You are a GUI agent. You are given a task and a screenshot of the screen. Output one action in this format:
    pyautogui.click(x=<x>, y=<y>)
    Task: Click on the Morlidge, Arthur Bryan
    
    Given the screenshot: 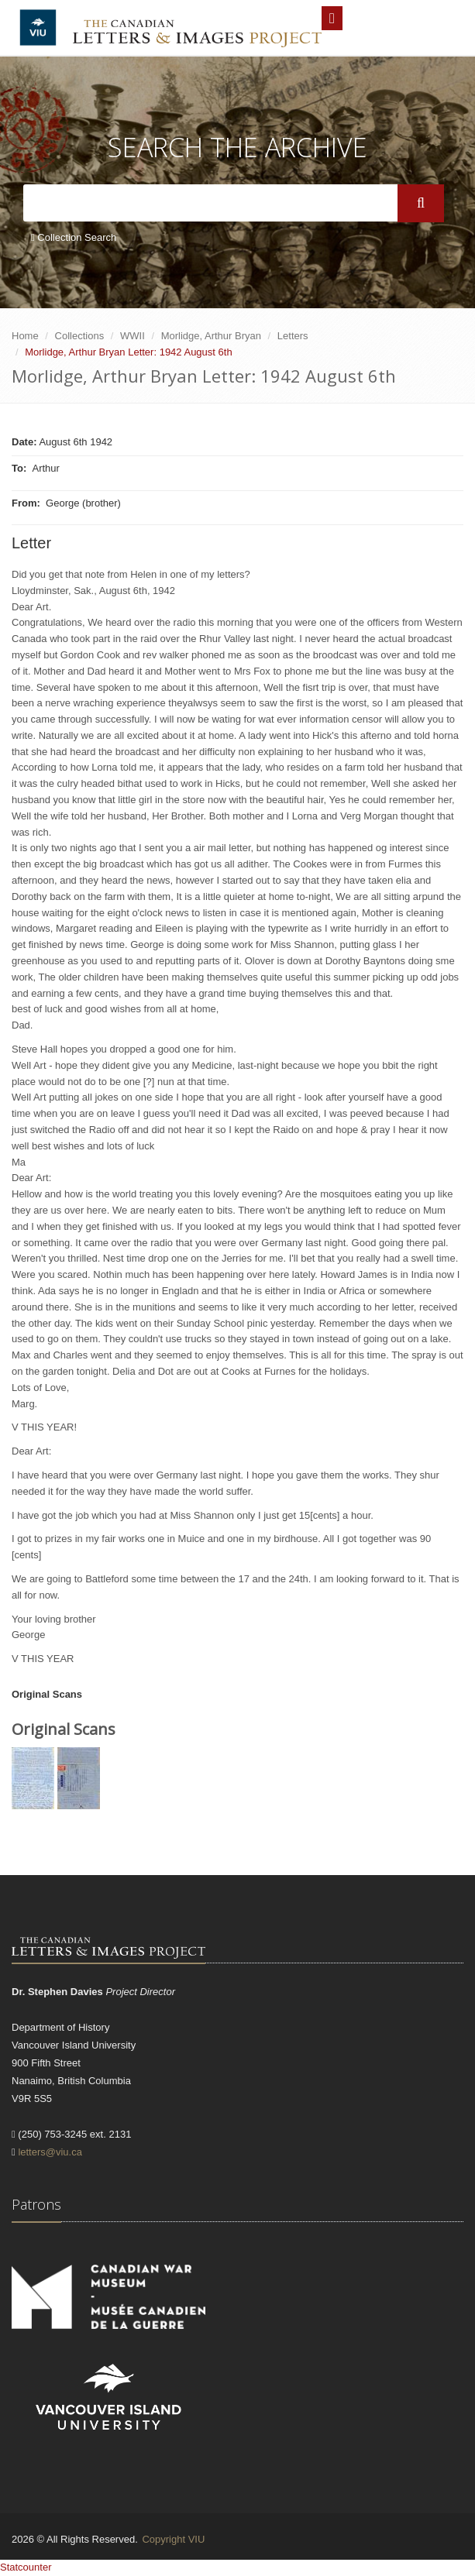 What is the action you would take?
    pyautogui.click(x=211, y=336)
    